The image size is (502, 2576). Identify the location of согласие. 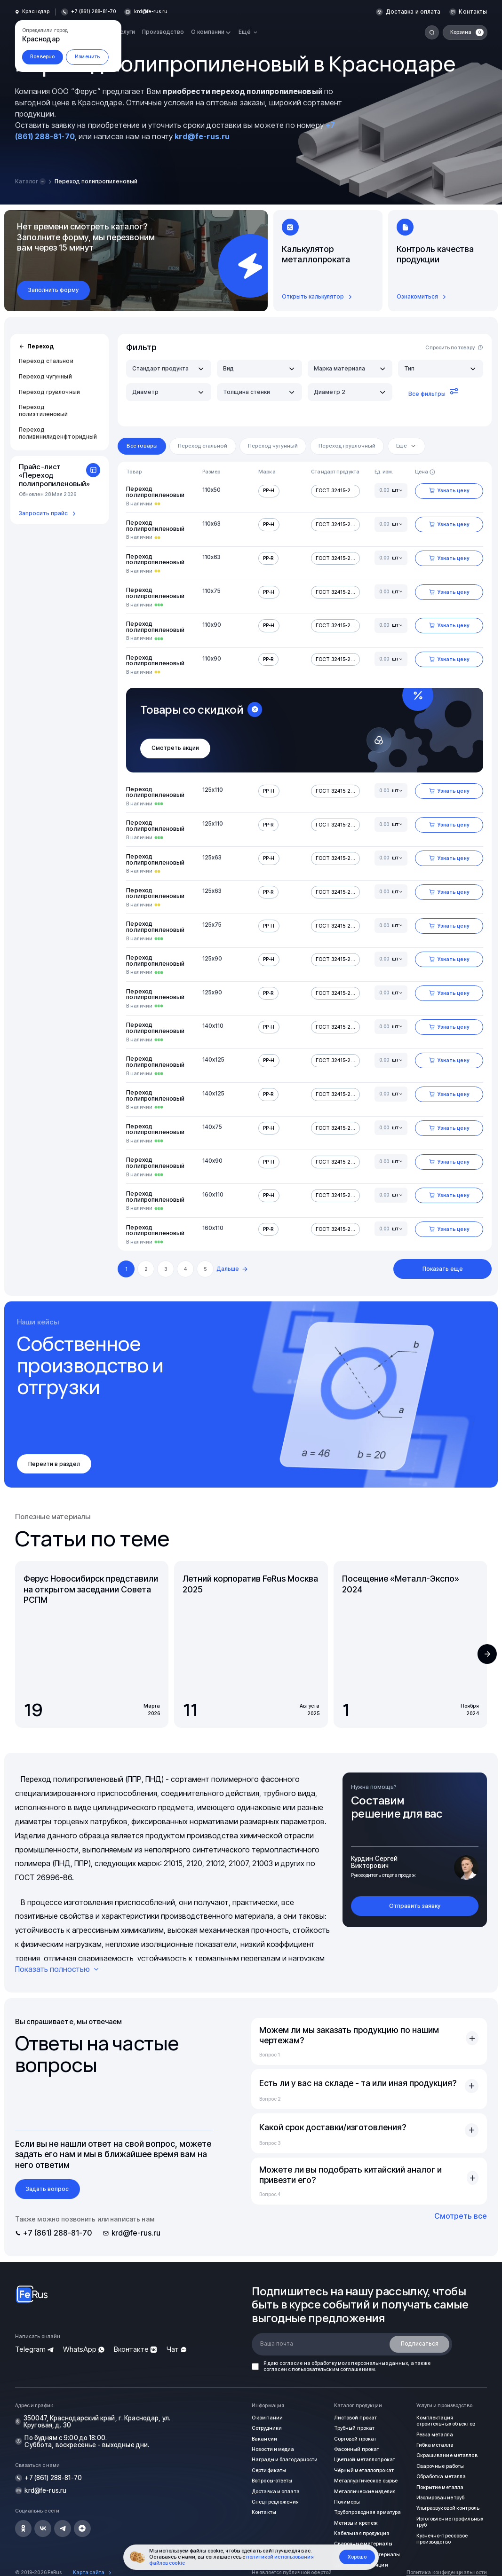
(291, 2363).